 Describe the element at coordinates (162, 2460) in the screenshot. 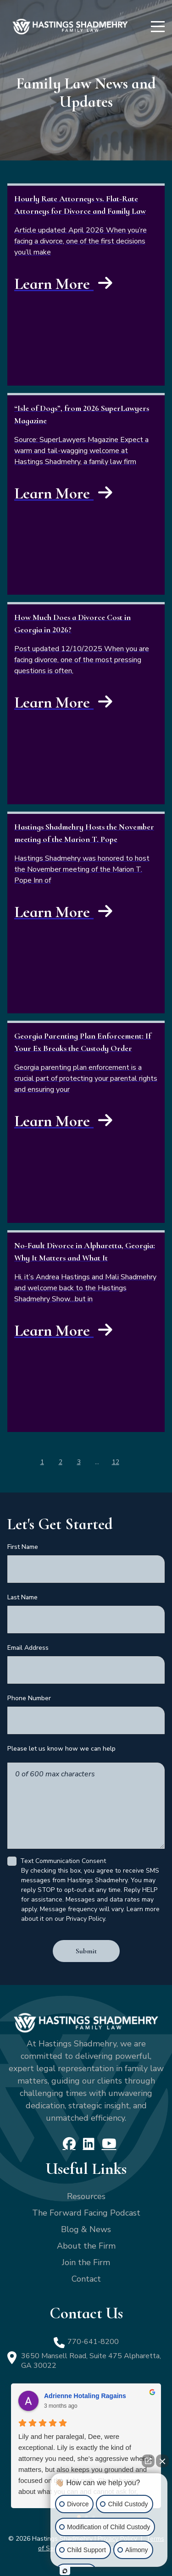

I see `[Close Intaker Chat Widget]` at that location.